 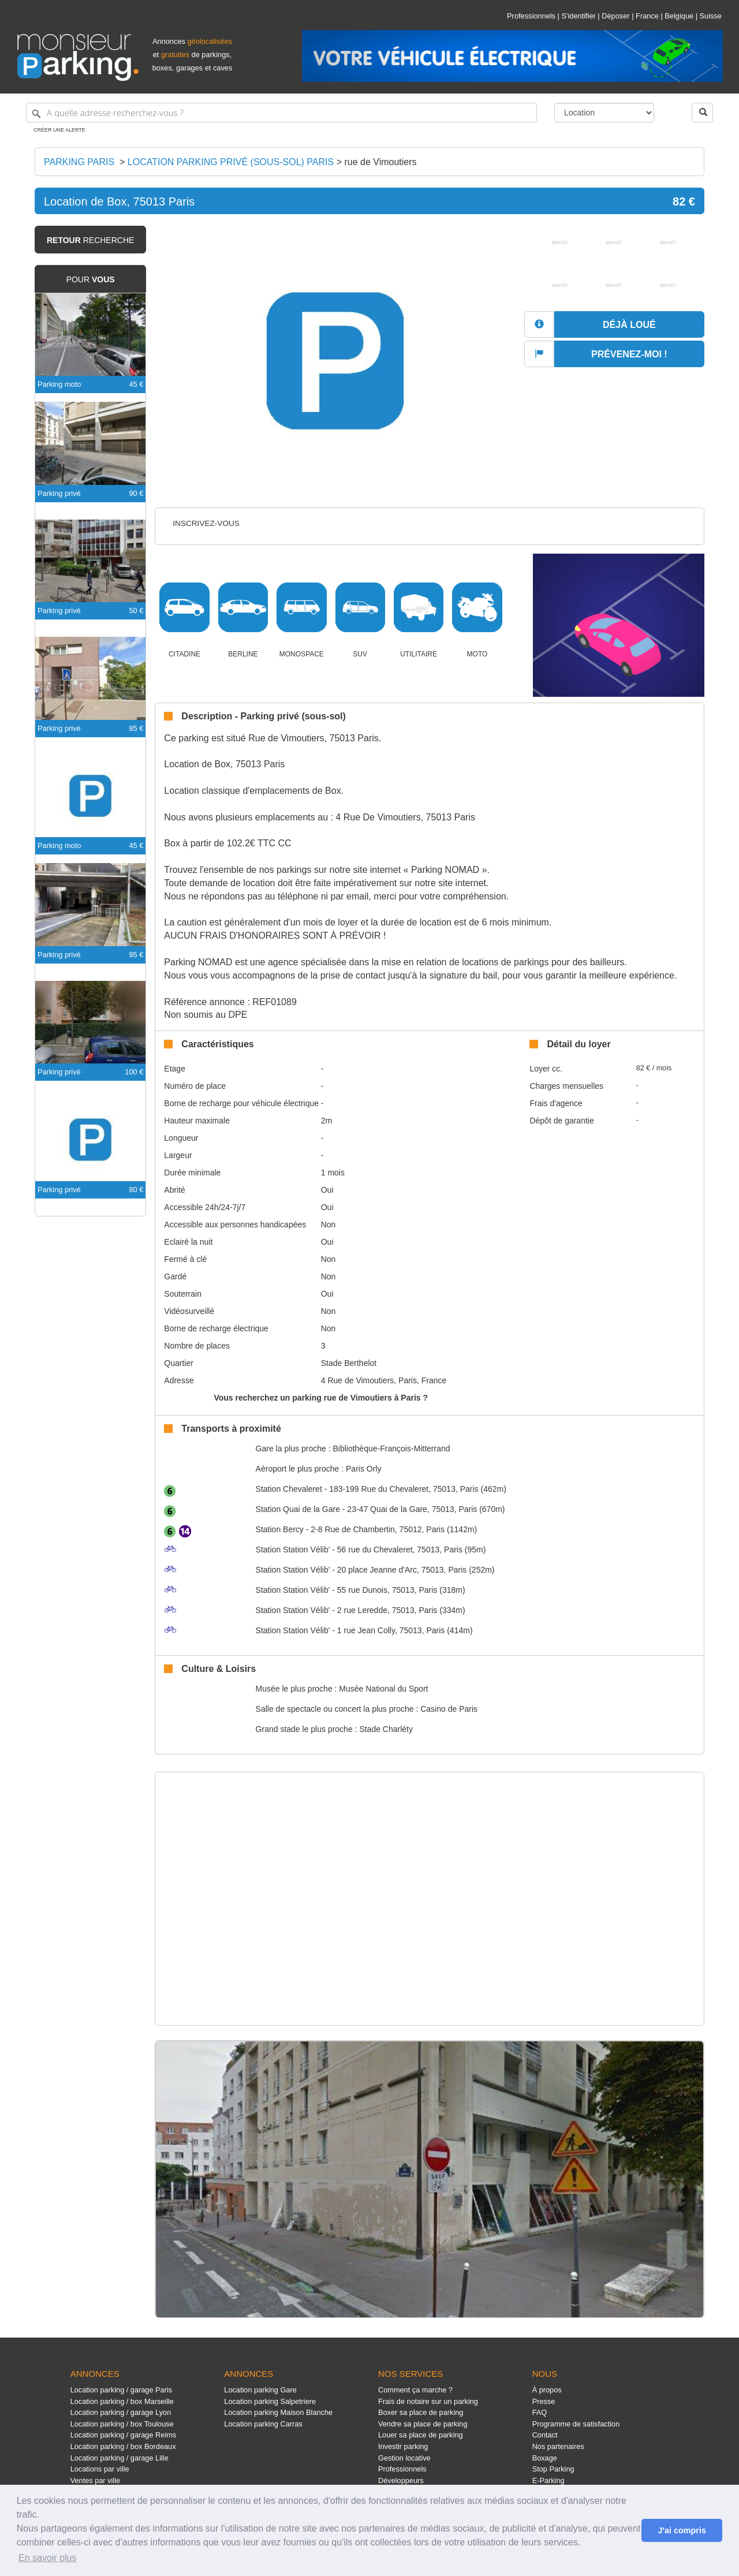 I want to click on À propos, so click(x=547, y=2389).